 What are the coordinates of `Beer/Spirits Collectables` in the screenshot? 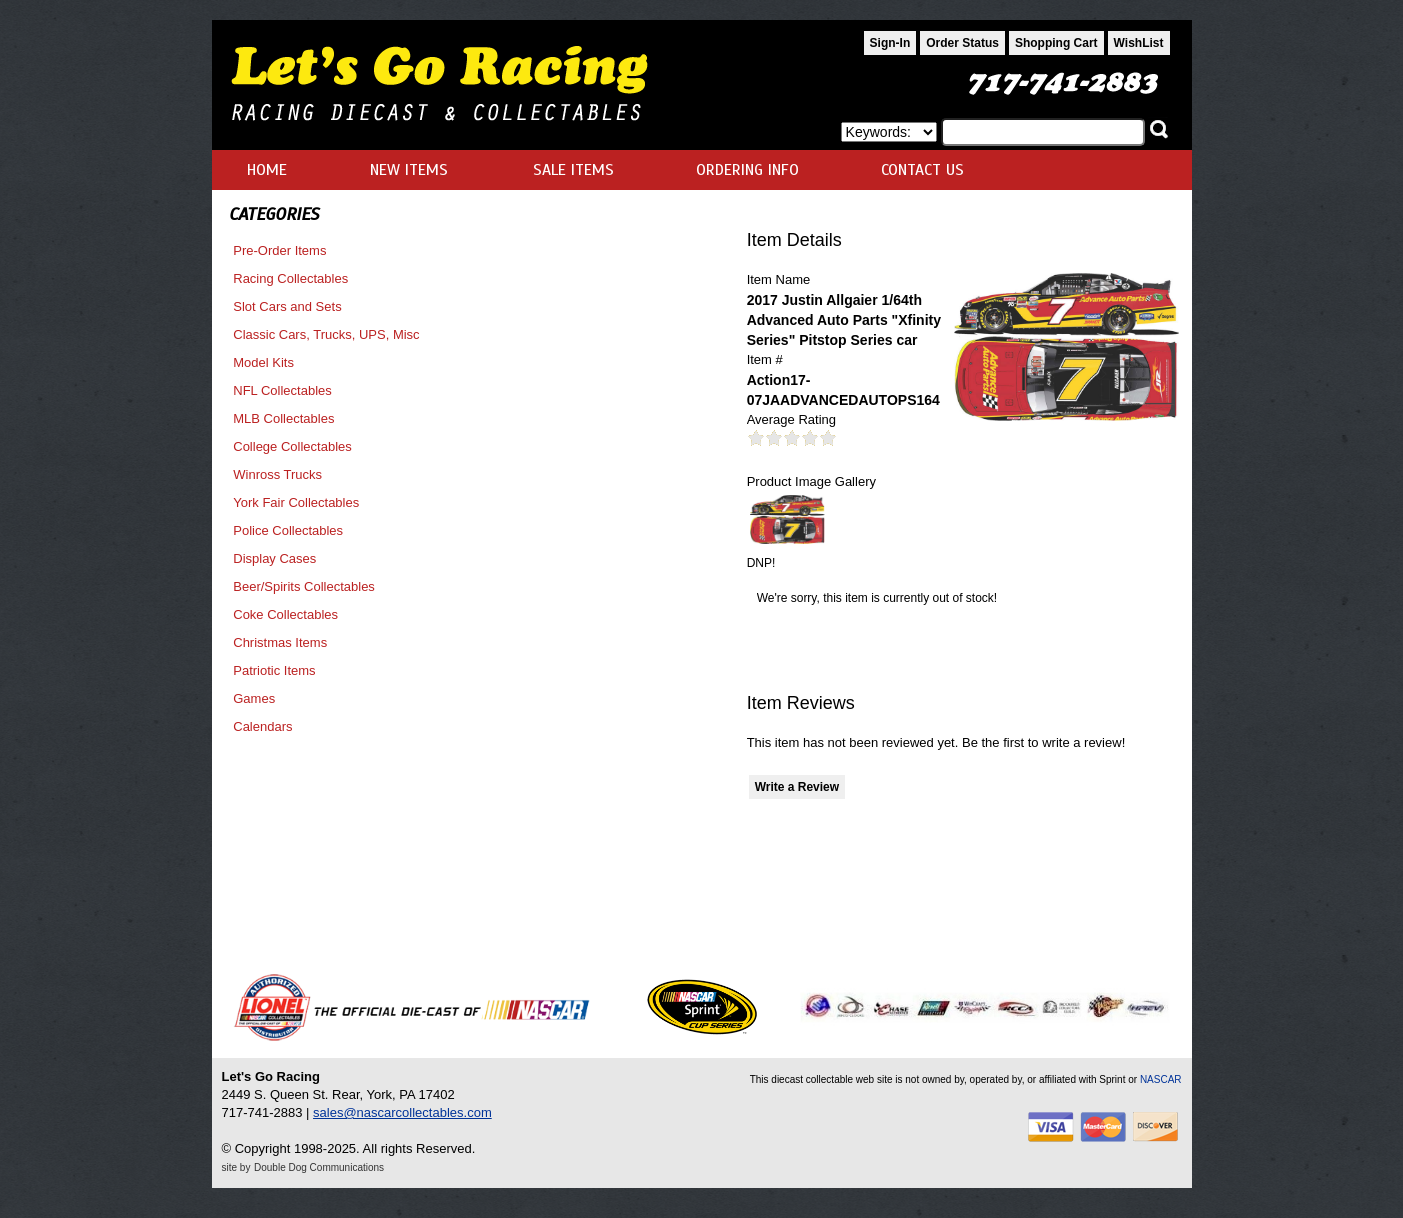 It's located at (304, 586).